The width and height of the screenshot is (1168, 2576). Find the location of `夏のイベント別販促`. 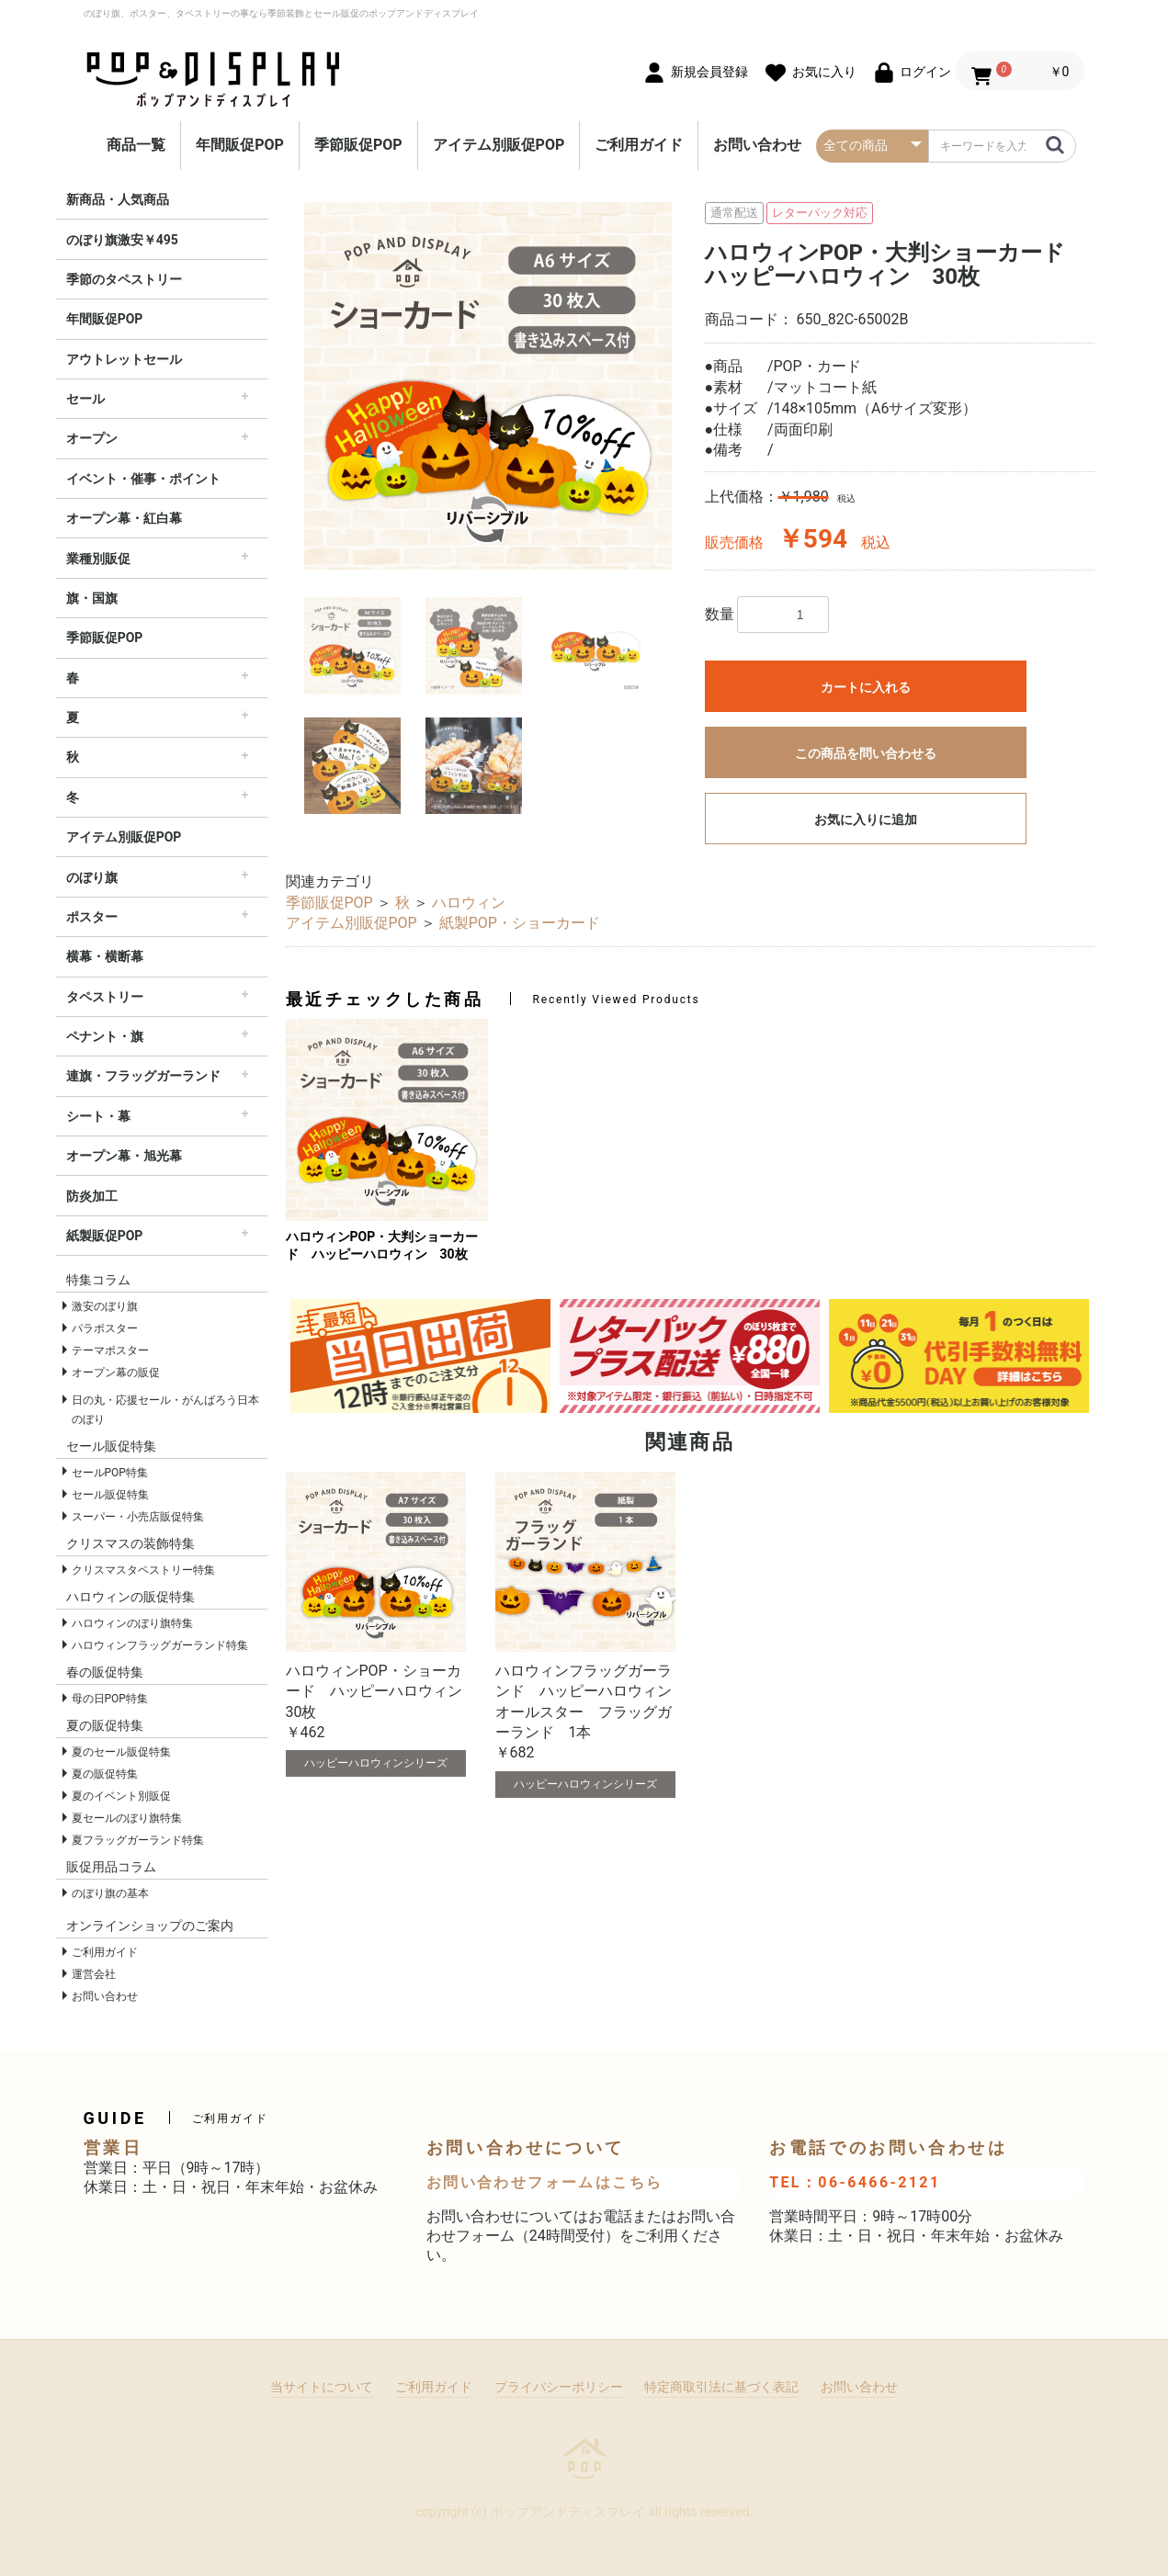

夏のイベント別販促 is located at coordinates (121, 1796).